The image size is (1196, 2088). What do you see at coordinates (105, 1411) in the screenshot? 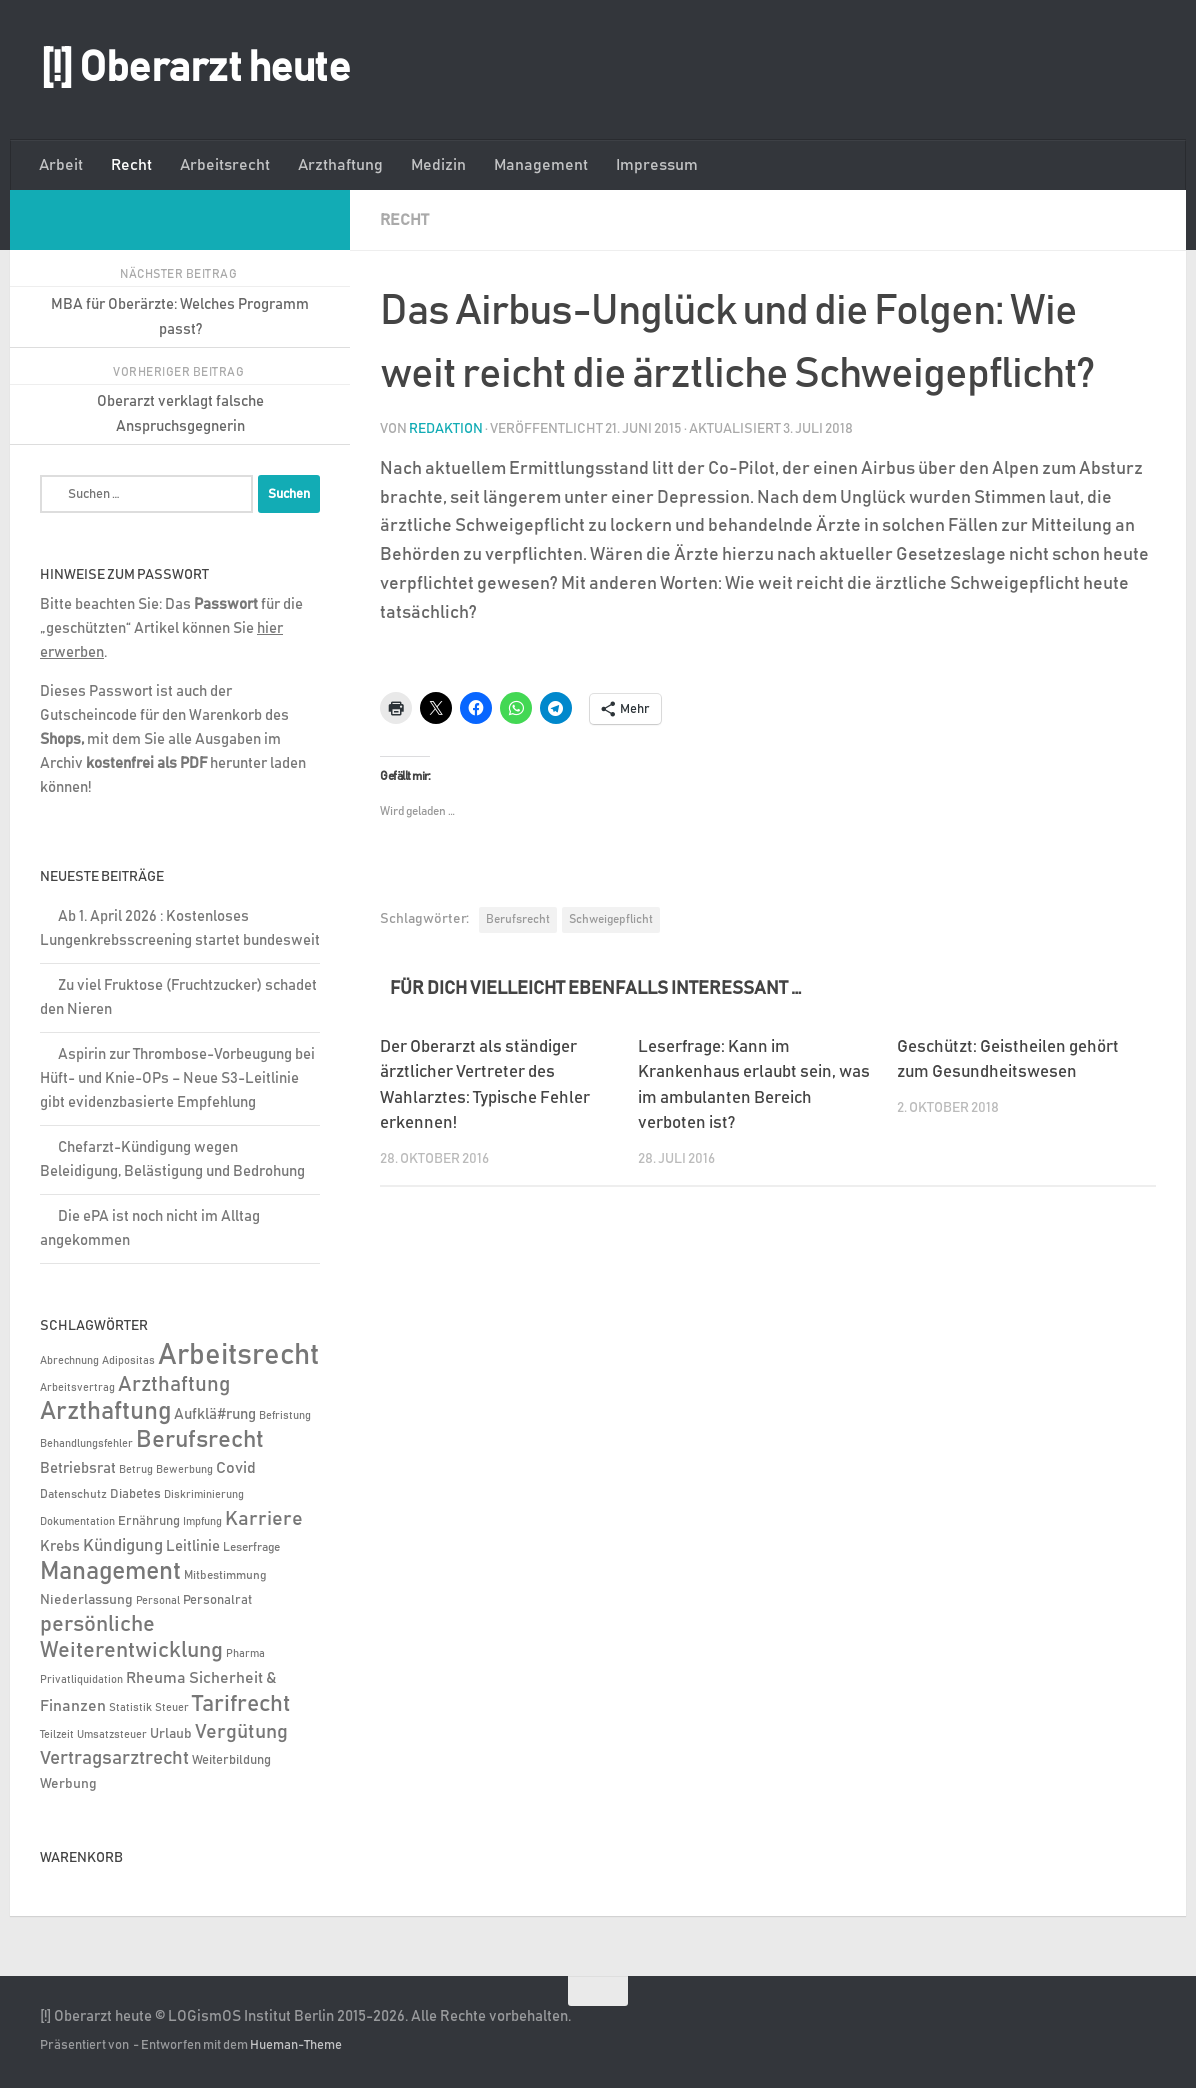
I see `Arzthaftung [Arzthaftung (126 Einträge)]` at bounding box center [105, 1411].